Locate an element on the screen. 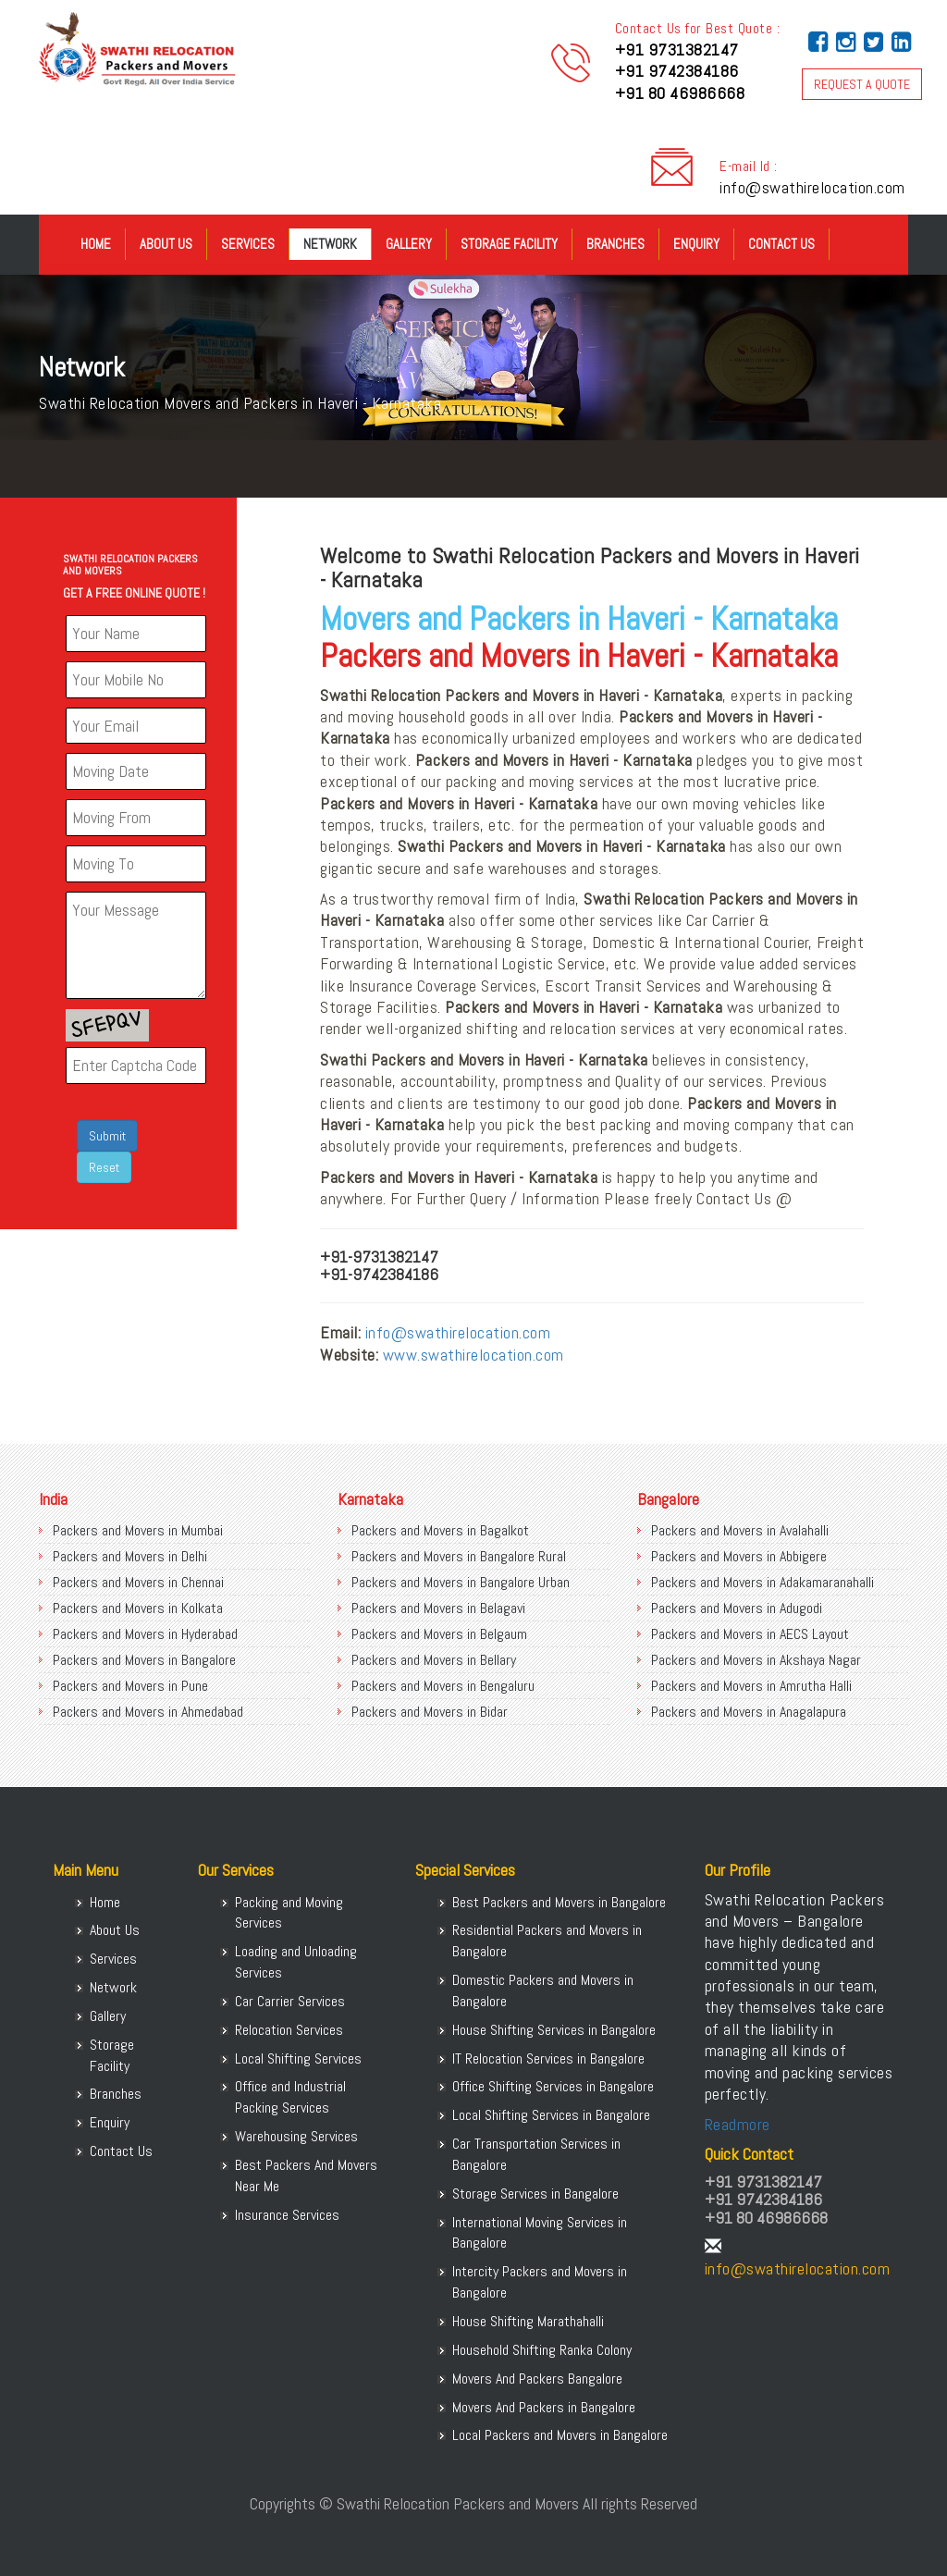 The width and height of the screenshot is (947, 2576). Storage Services in Bangalore is located at coordinates (535, 2193).